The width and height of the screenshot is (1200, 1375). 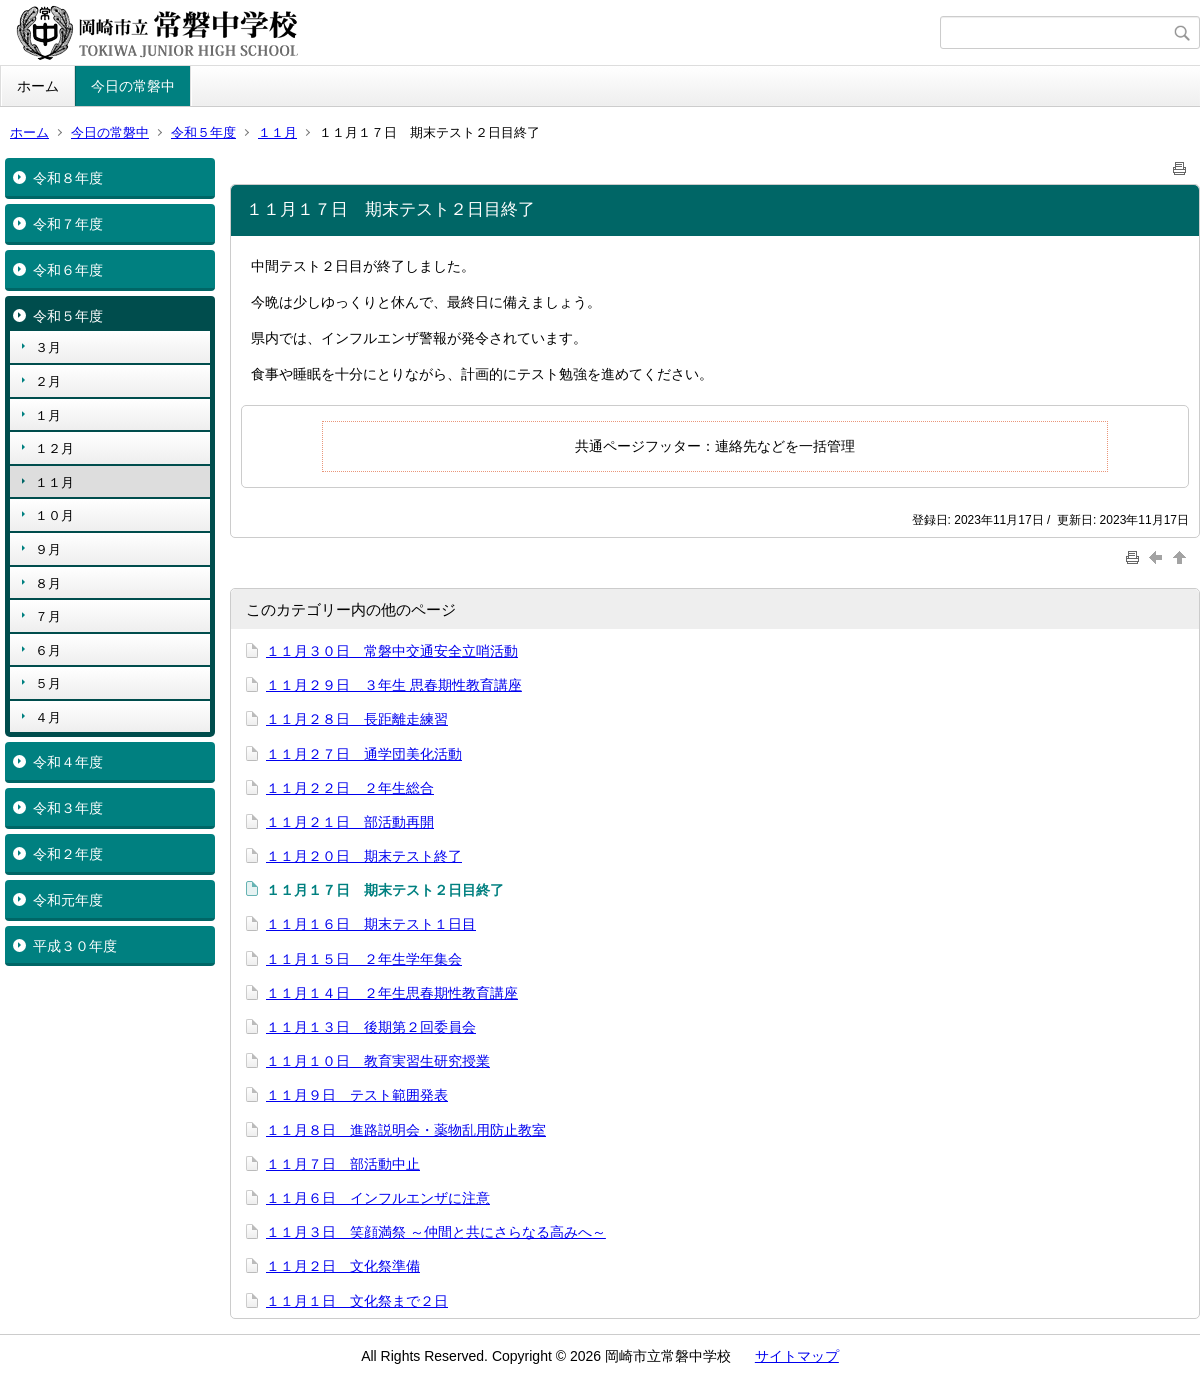 What do you see at coordinates (48, 616) in the screenshot?
I see `７月` at bounding box center [48, 616].